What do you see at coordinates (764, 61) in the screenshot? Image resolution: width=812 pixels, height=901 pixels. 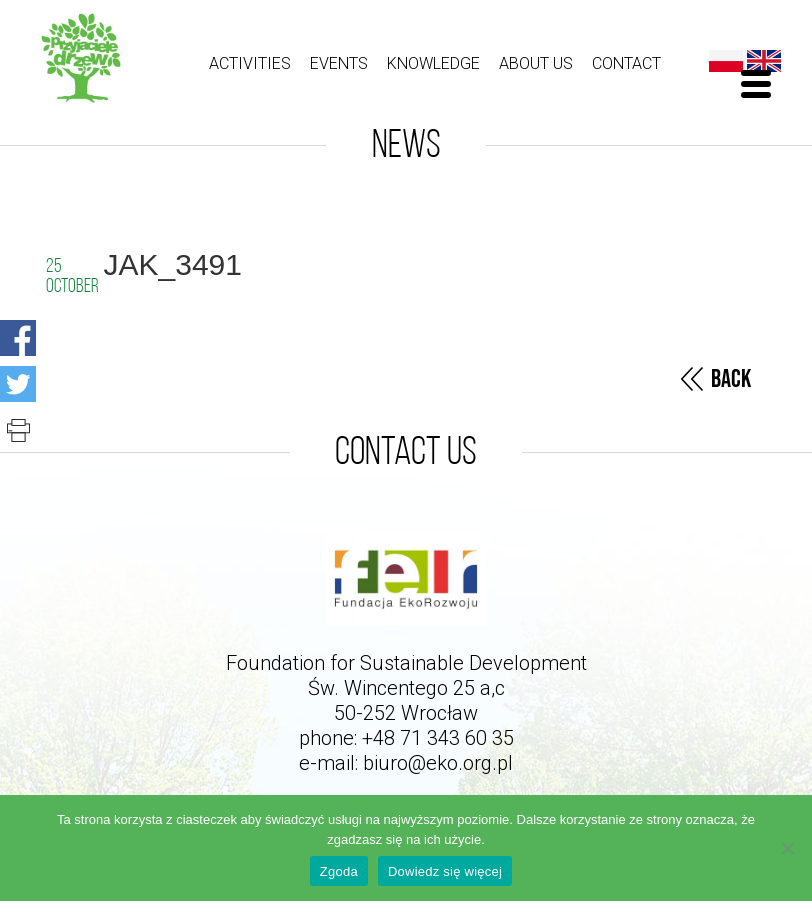 I see `English` at bounding box center [764, 61].